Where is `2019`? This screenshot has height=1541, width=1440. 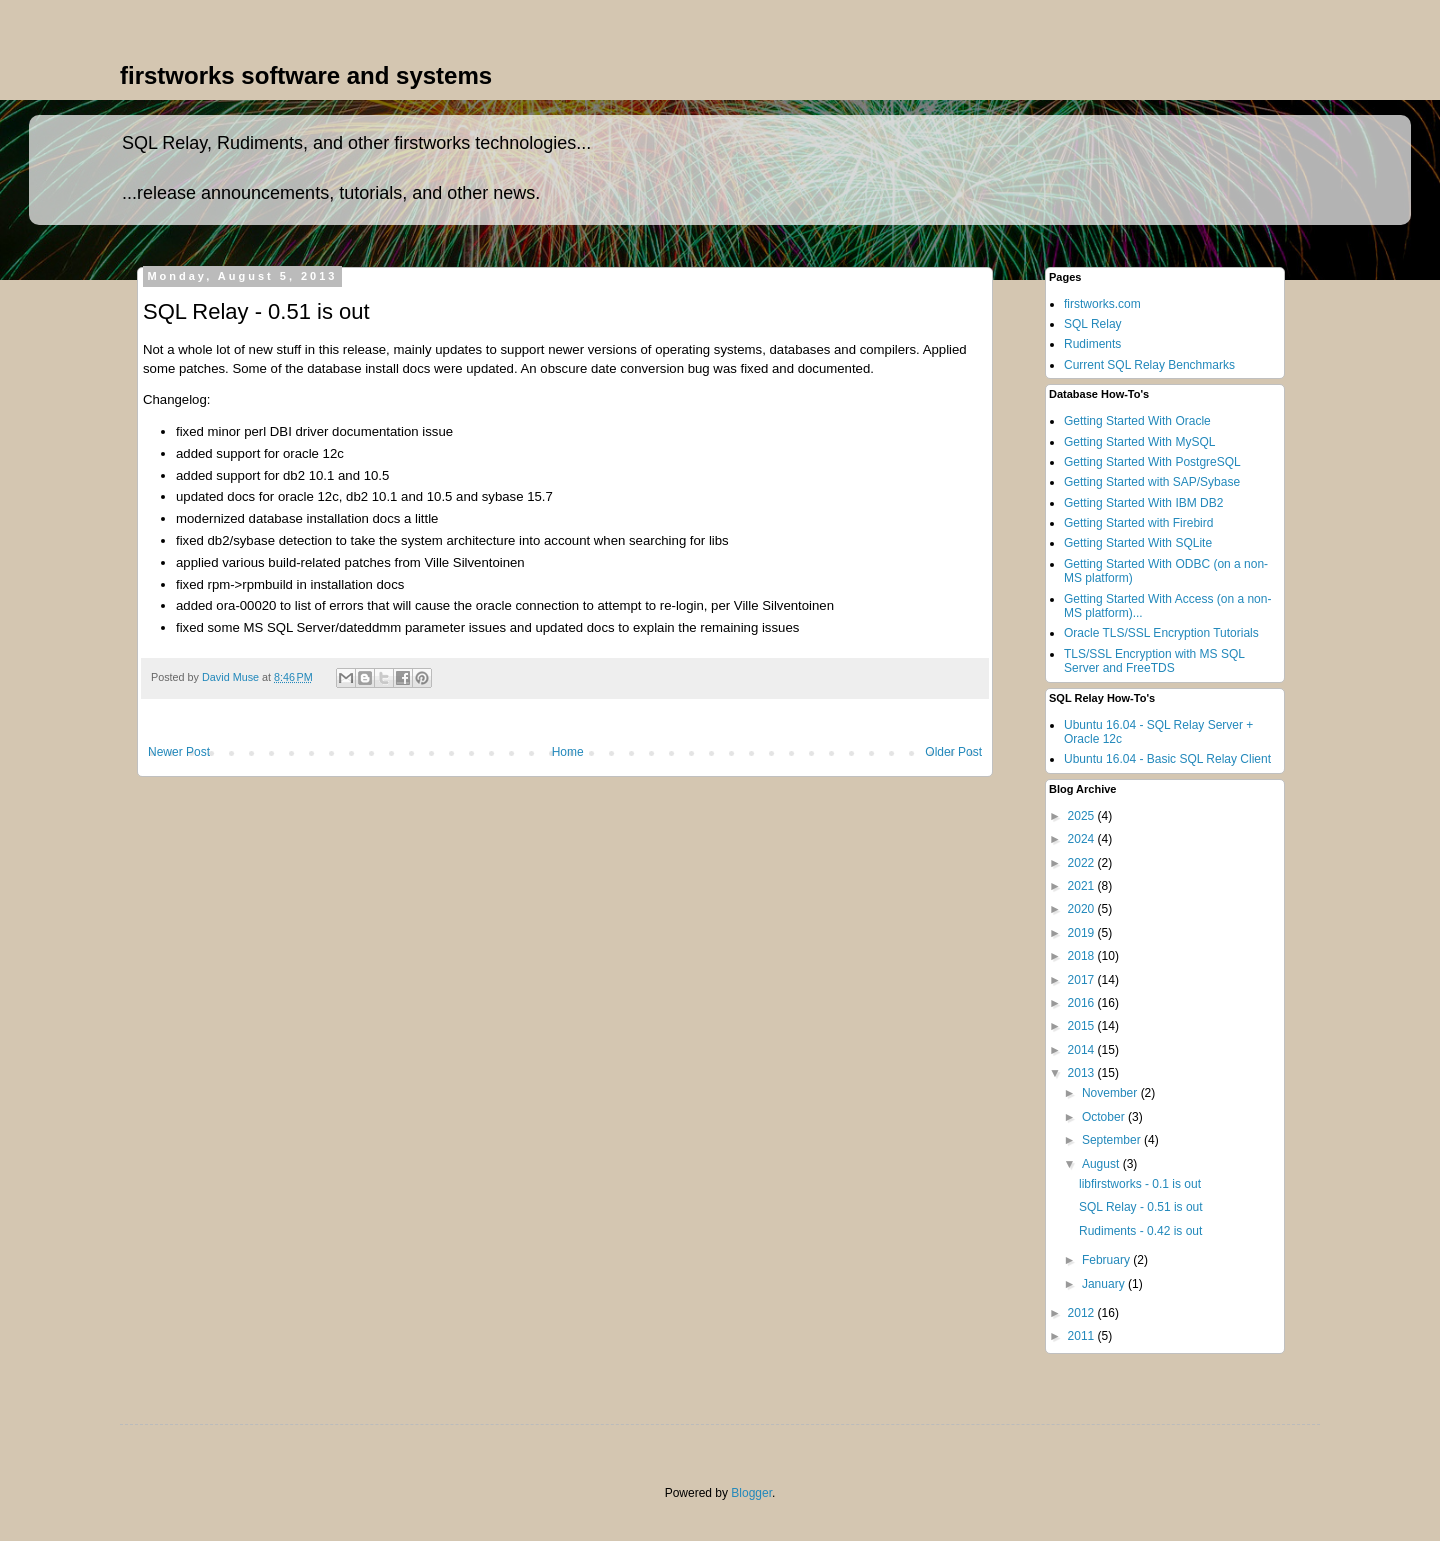
2019 is located at coordinates (1083, 933).